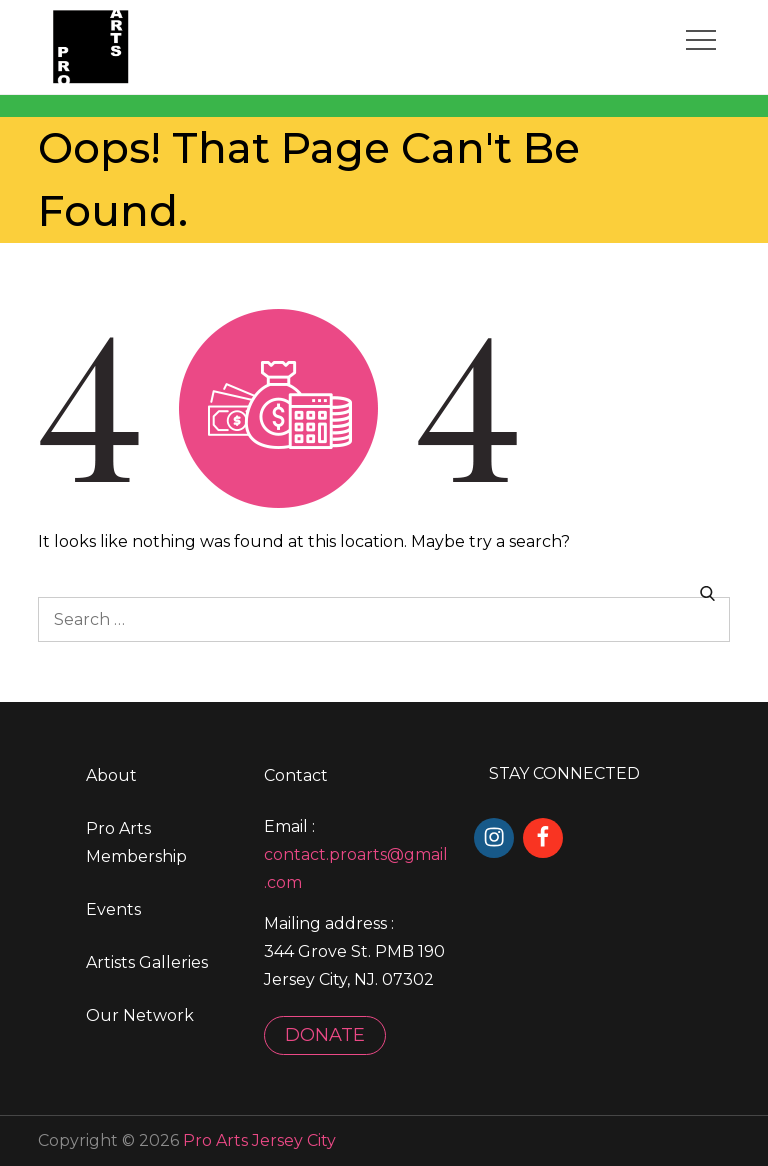  What do you see at coordinates (111, 775) in the screenshot?
I see `About` at bounding box center [111, 775].